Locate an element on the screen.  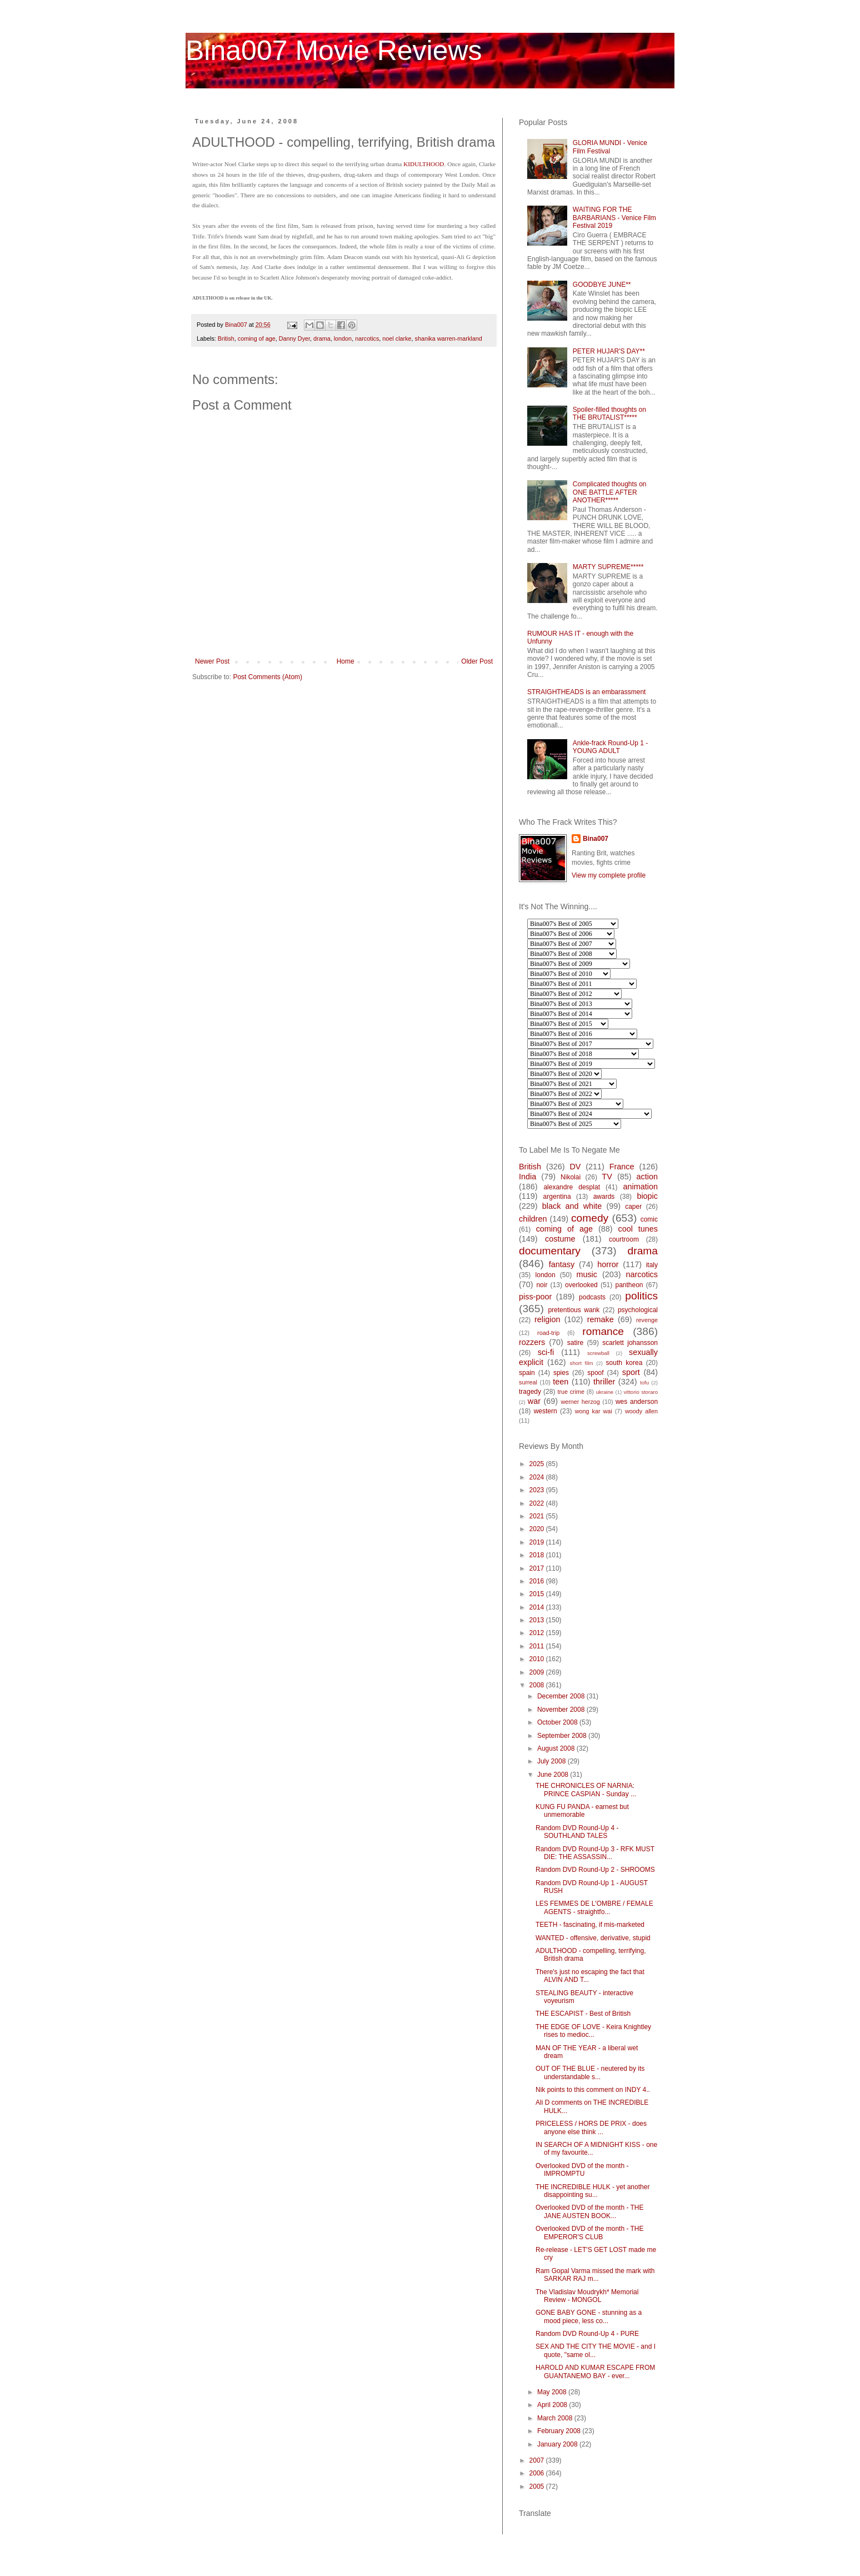
2005 is located at coordinates (537, 2486).